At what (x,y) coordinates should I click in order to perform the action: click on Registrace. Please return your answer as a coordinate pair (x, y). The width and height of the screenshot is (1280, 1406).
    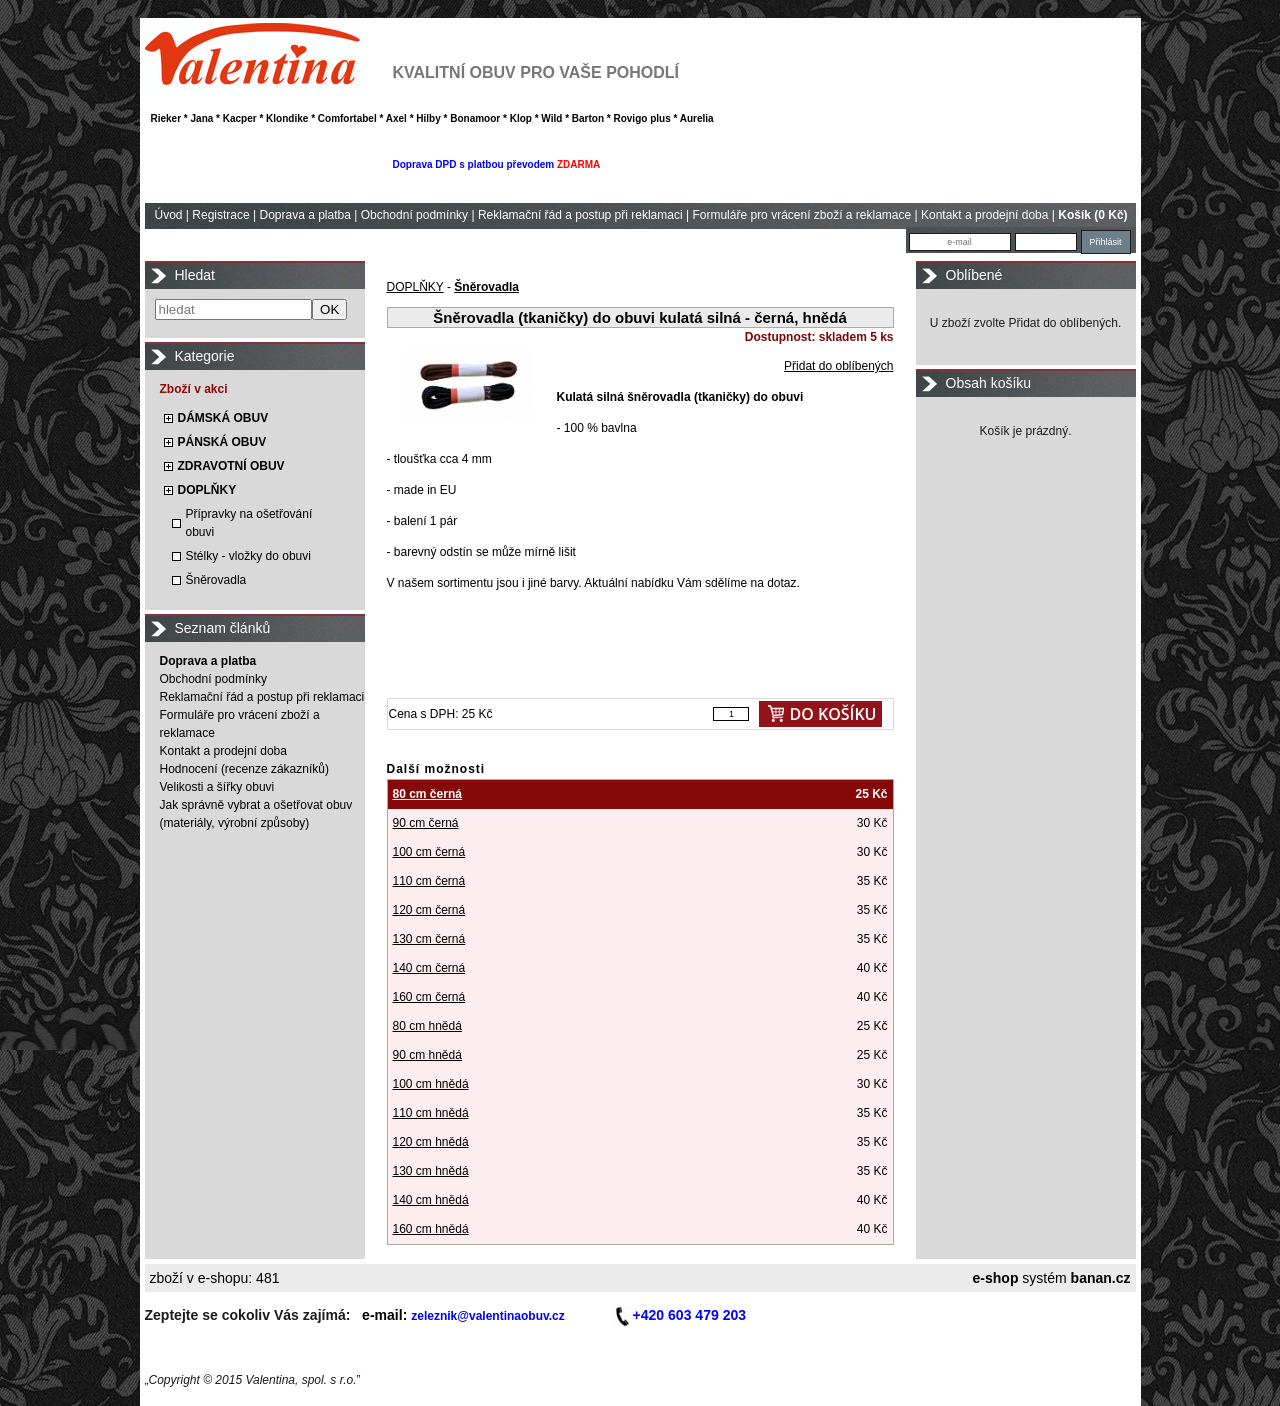
    Looking at the image, I should click on (220, 215).